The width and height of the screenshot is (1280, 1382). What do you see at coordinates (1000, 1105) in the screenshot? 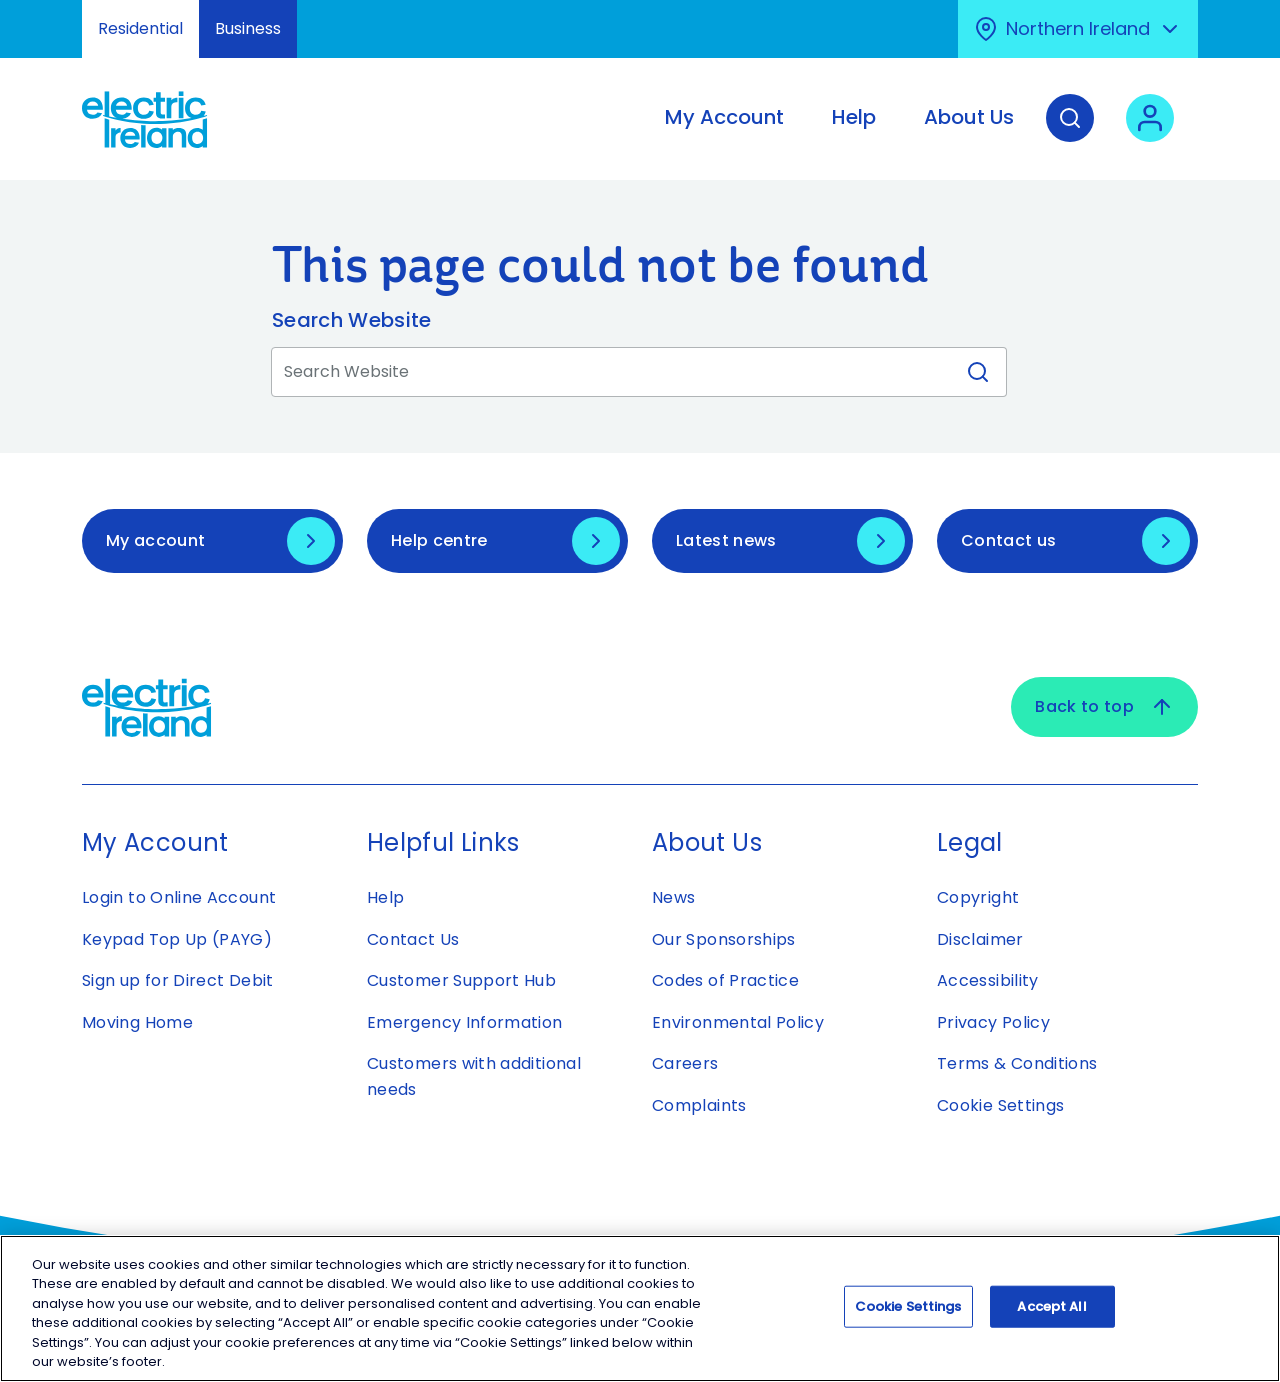
I see `Cookie Settings` at bounding box center [1000, 1105].